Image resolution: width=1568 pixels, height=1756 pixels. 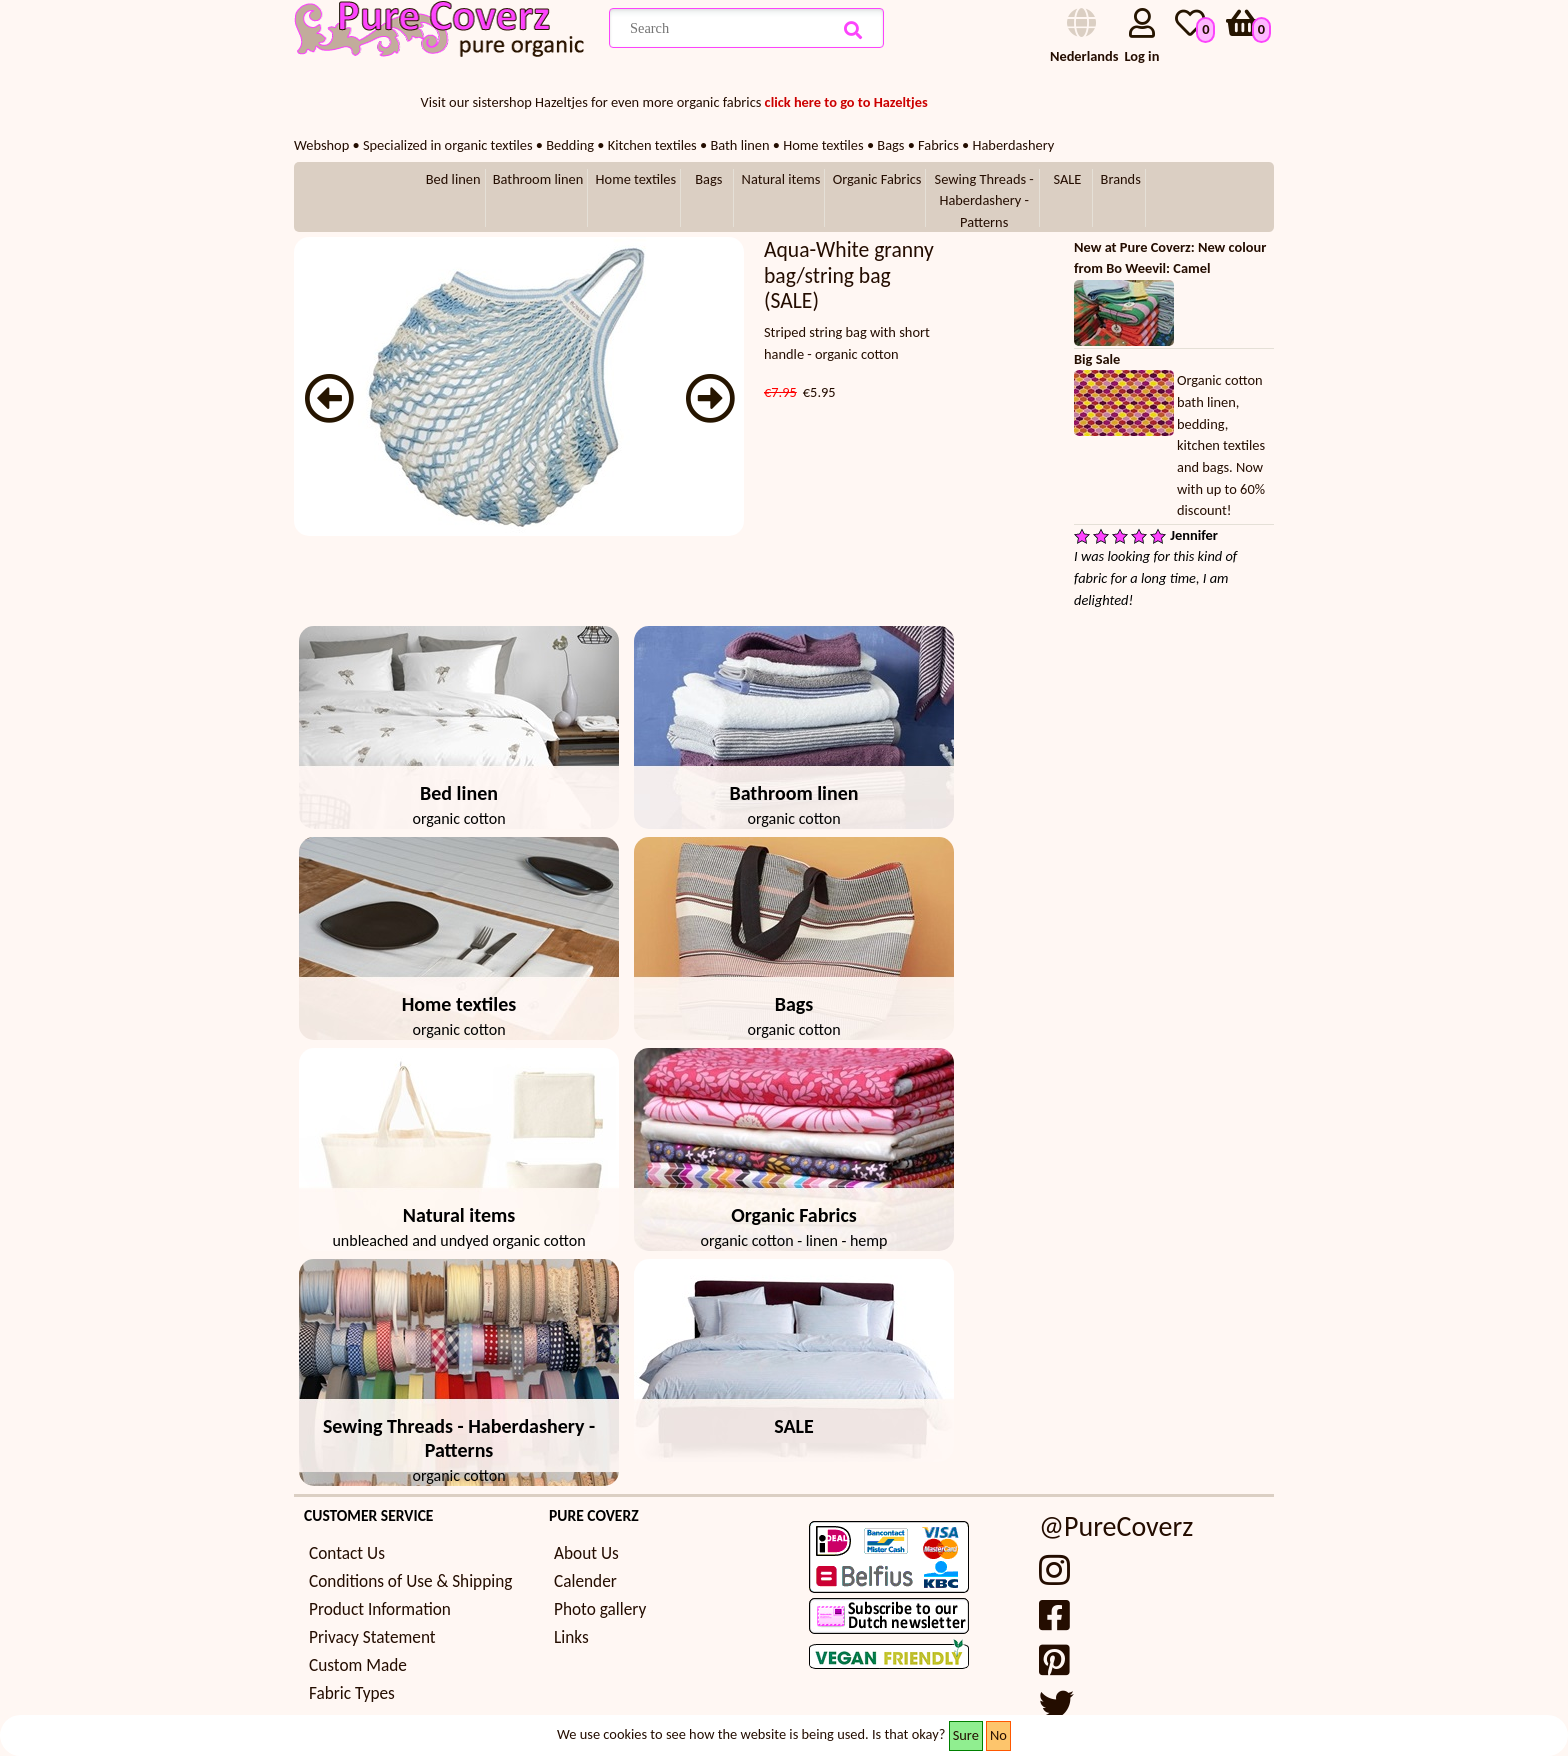 What do you see at coordinates (1121, 179) in the screenshot?
I see `Brands` at bounding box center [1121, 179].